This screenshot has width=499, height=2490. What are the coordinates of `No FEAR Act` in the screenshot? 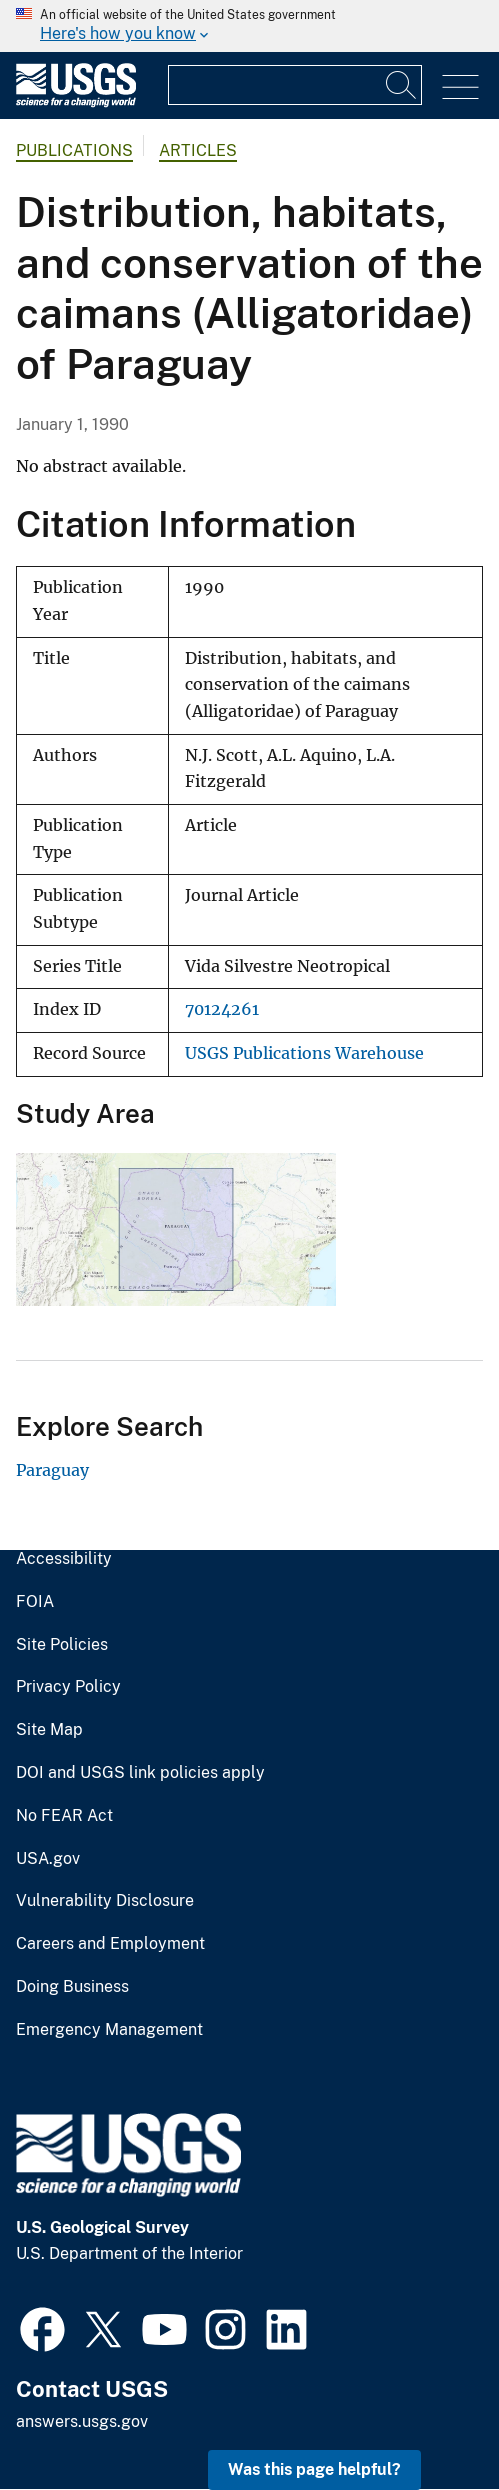 It's located at (64, 1816).